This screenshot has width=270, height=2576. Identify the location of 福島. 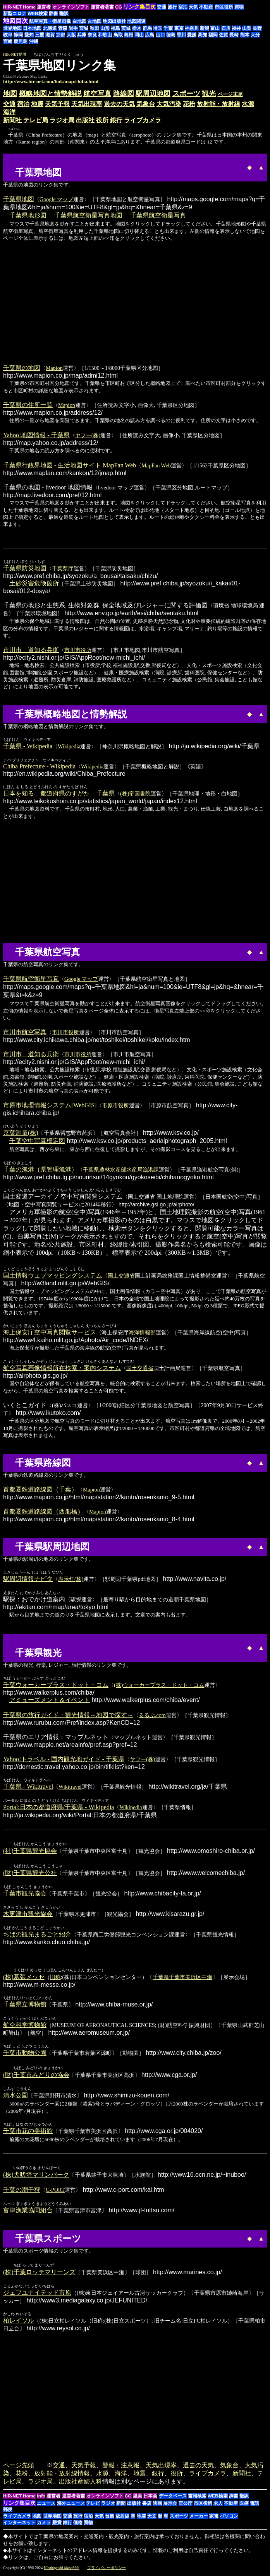
(115, 28).